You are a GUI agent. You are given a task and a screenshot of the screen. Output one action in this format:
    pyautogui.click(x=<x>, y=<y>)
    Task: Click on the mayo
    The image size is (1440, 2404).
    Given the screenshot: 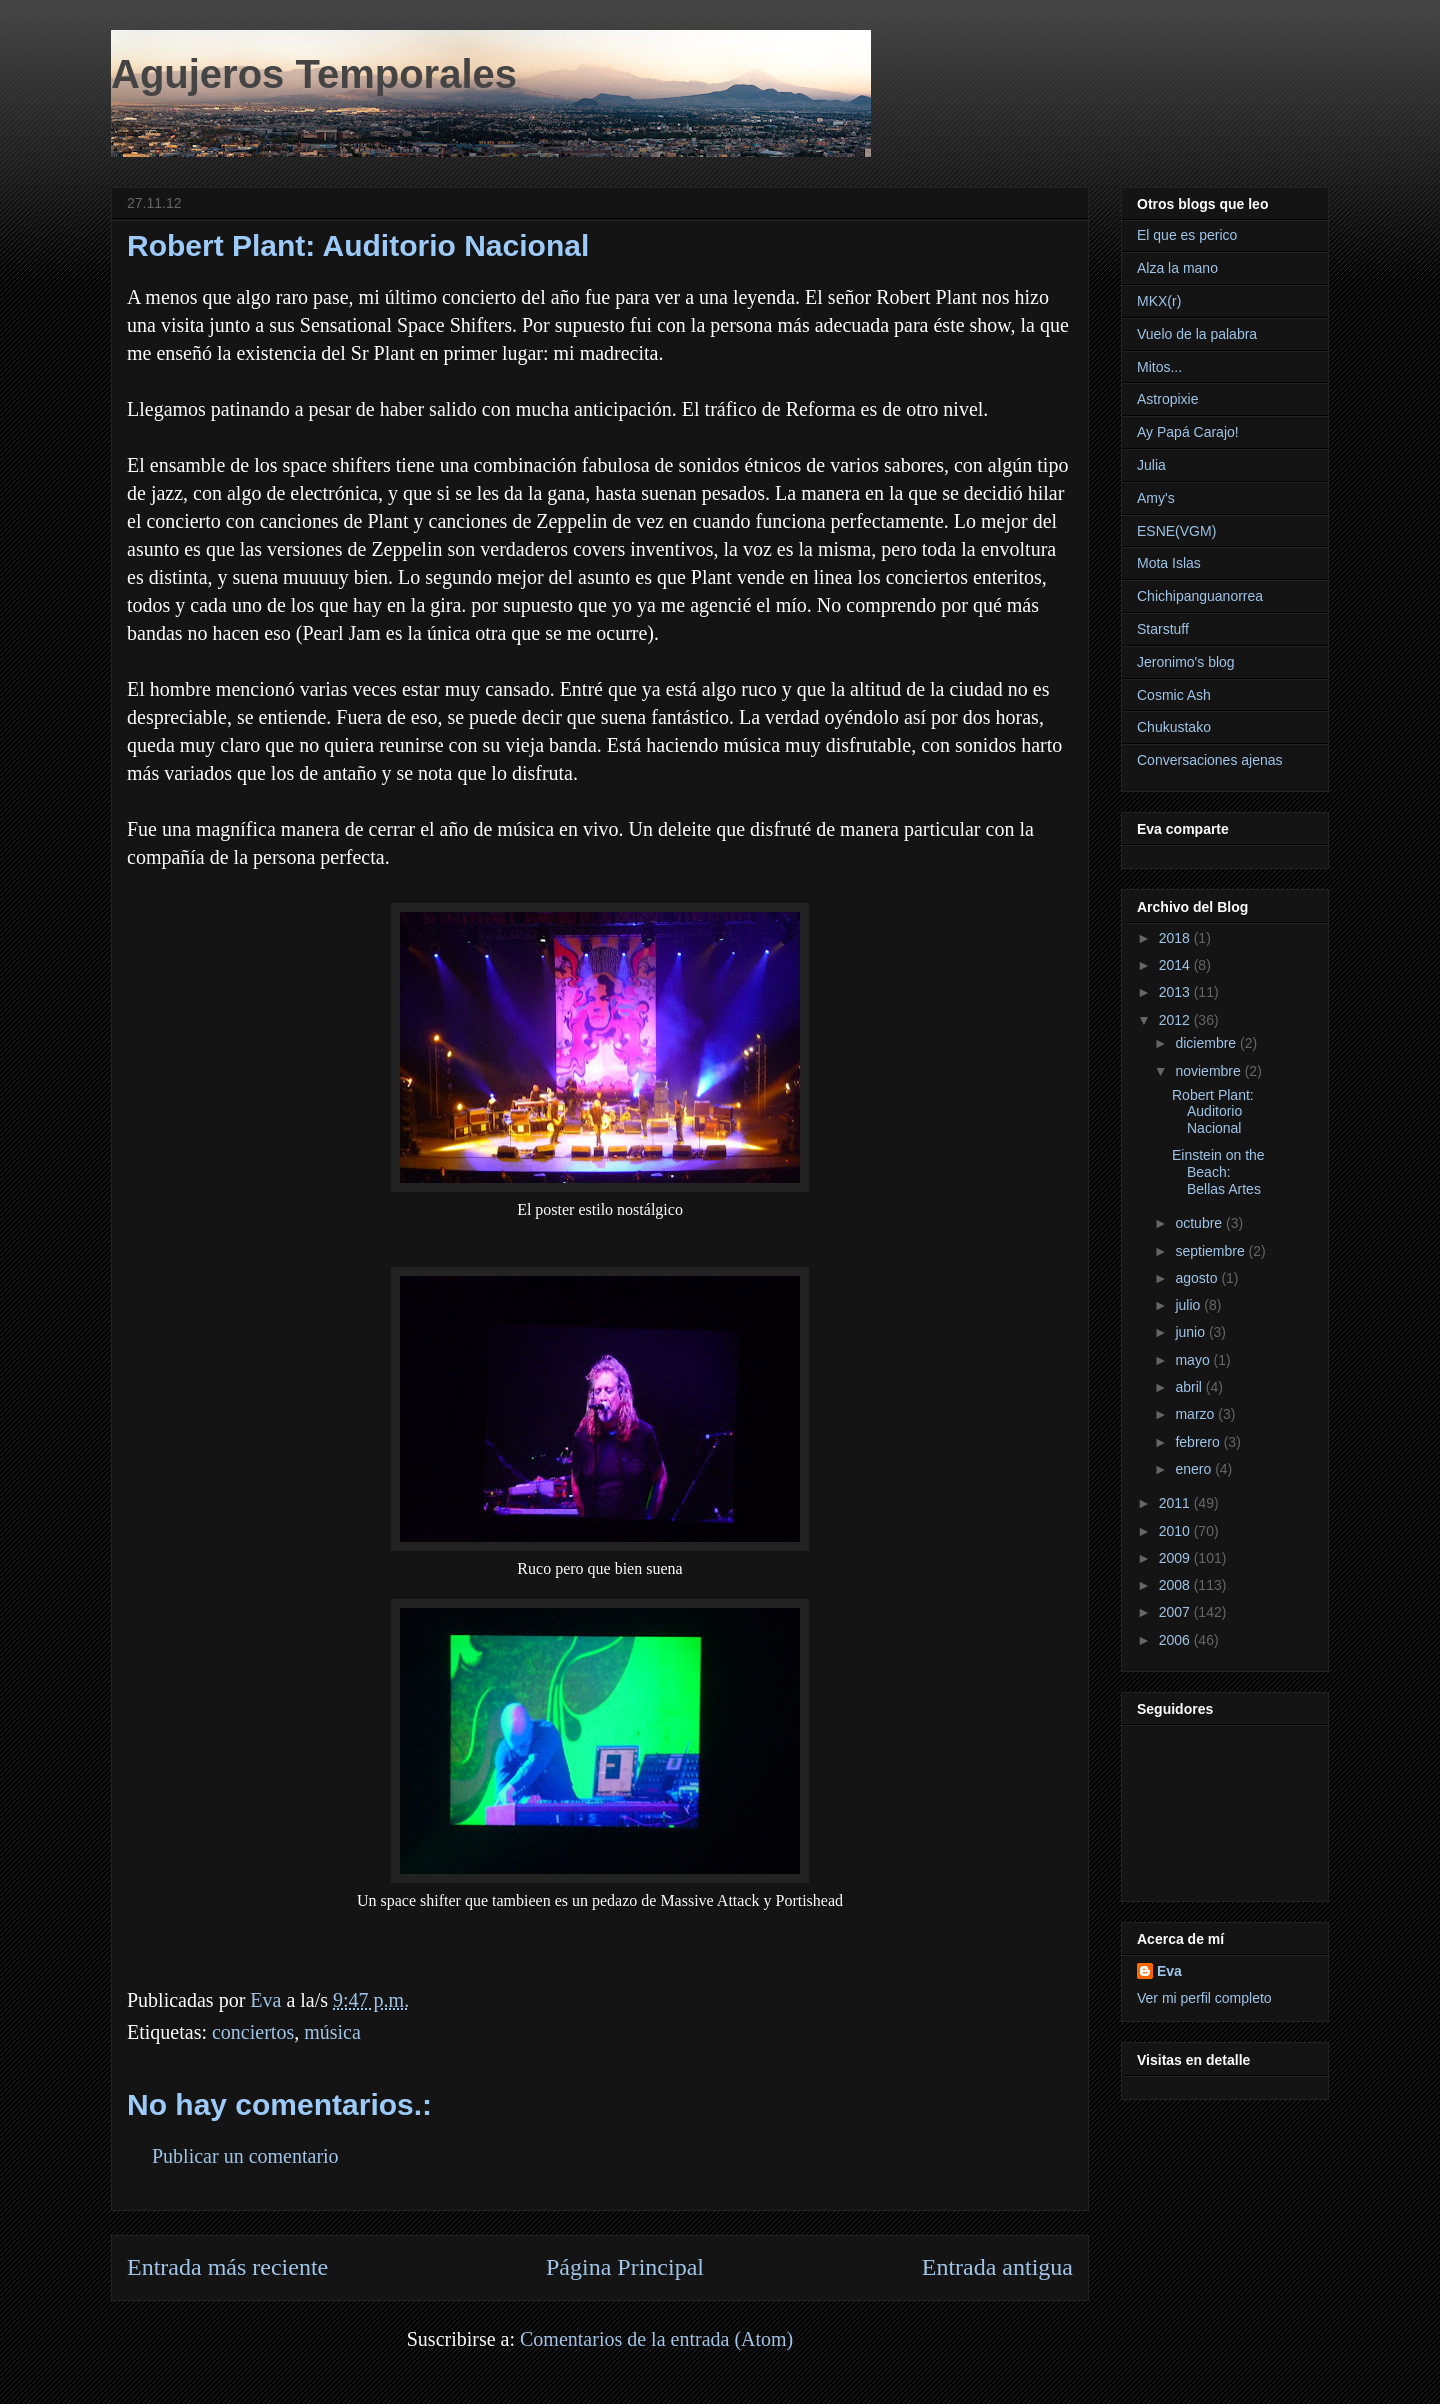 What is the action you would take?
    pyautogui.click(x=1194, y=1360)
    